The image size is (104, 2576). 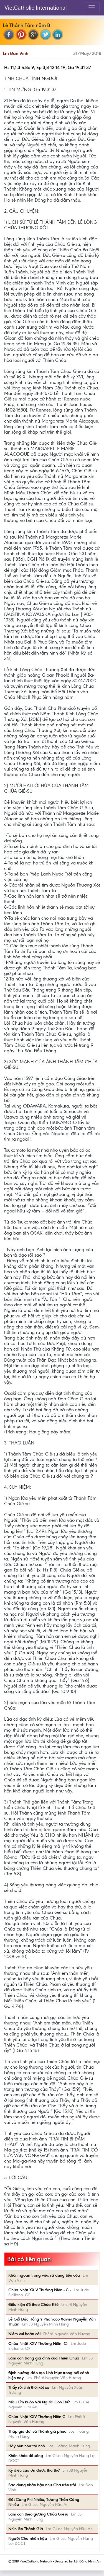 What do you see at coordinates (27, 2538) in the screenshot?
I see `Người Cha nhân hậu` at bounding box center [27, 2538].